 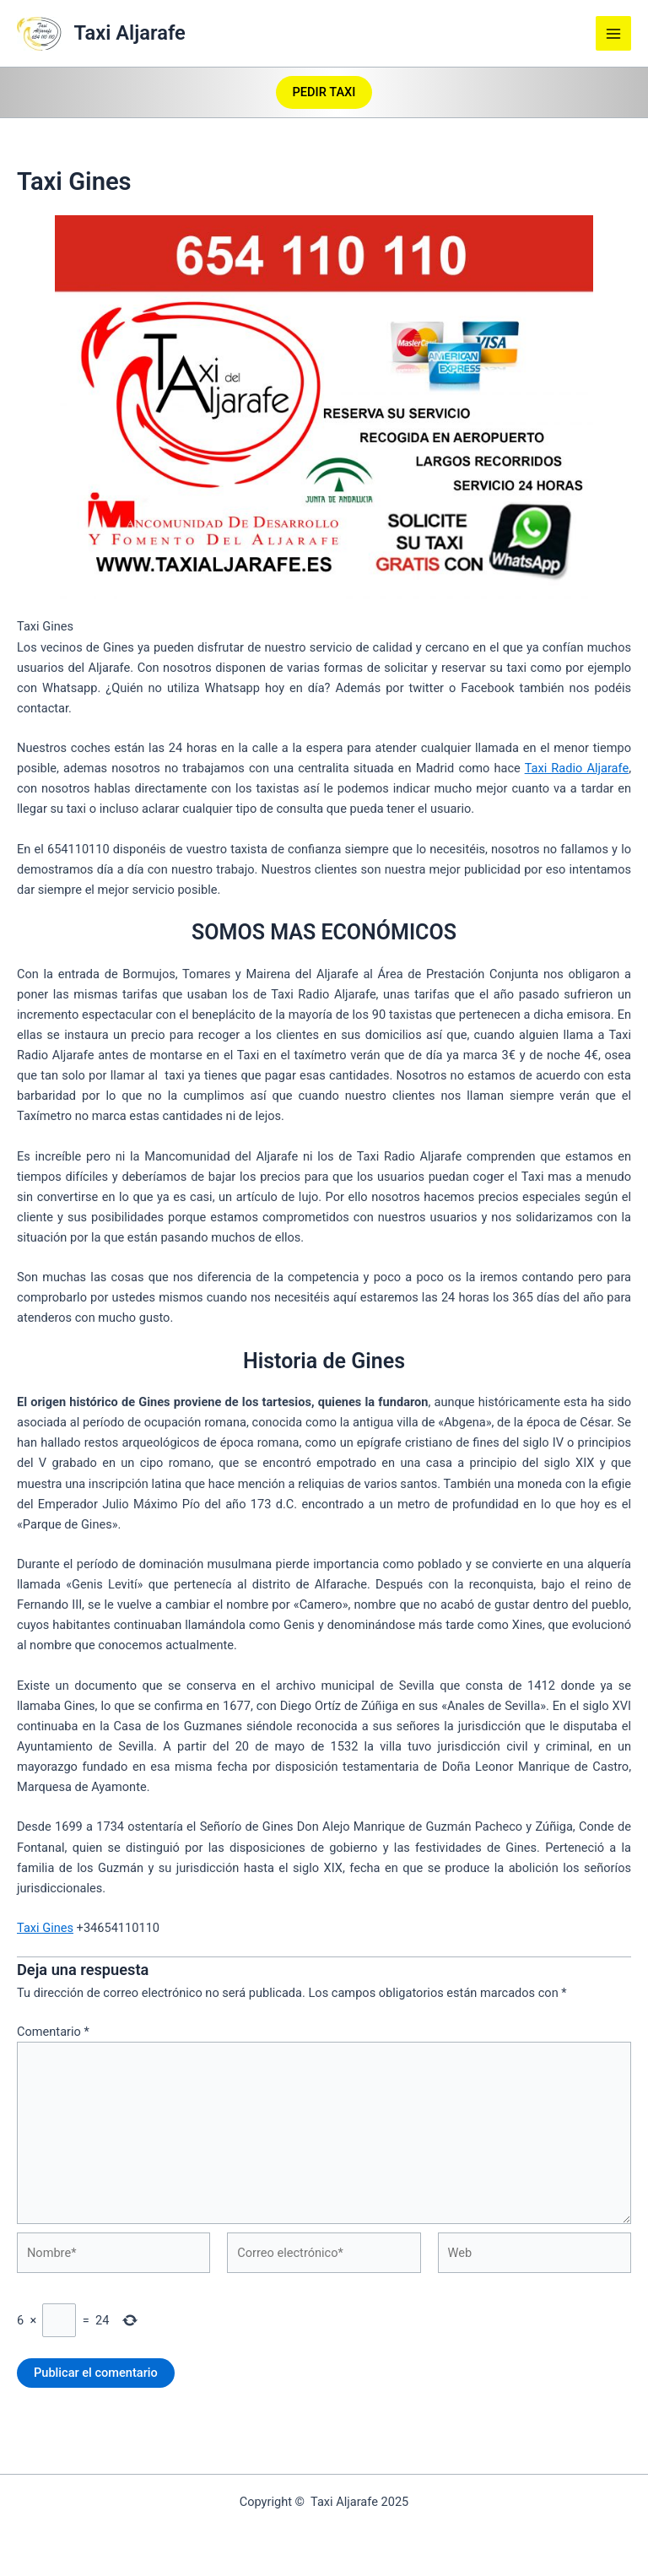 I want to click on Taxi Radio Aljarafe, so click(x=577, y=768).